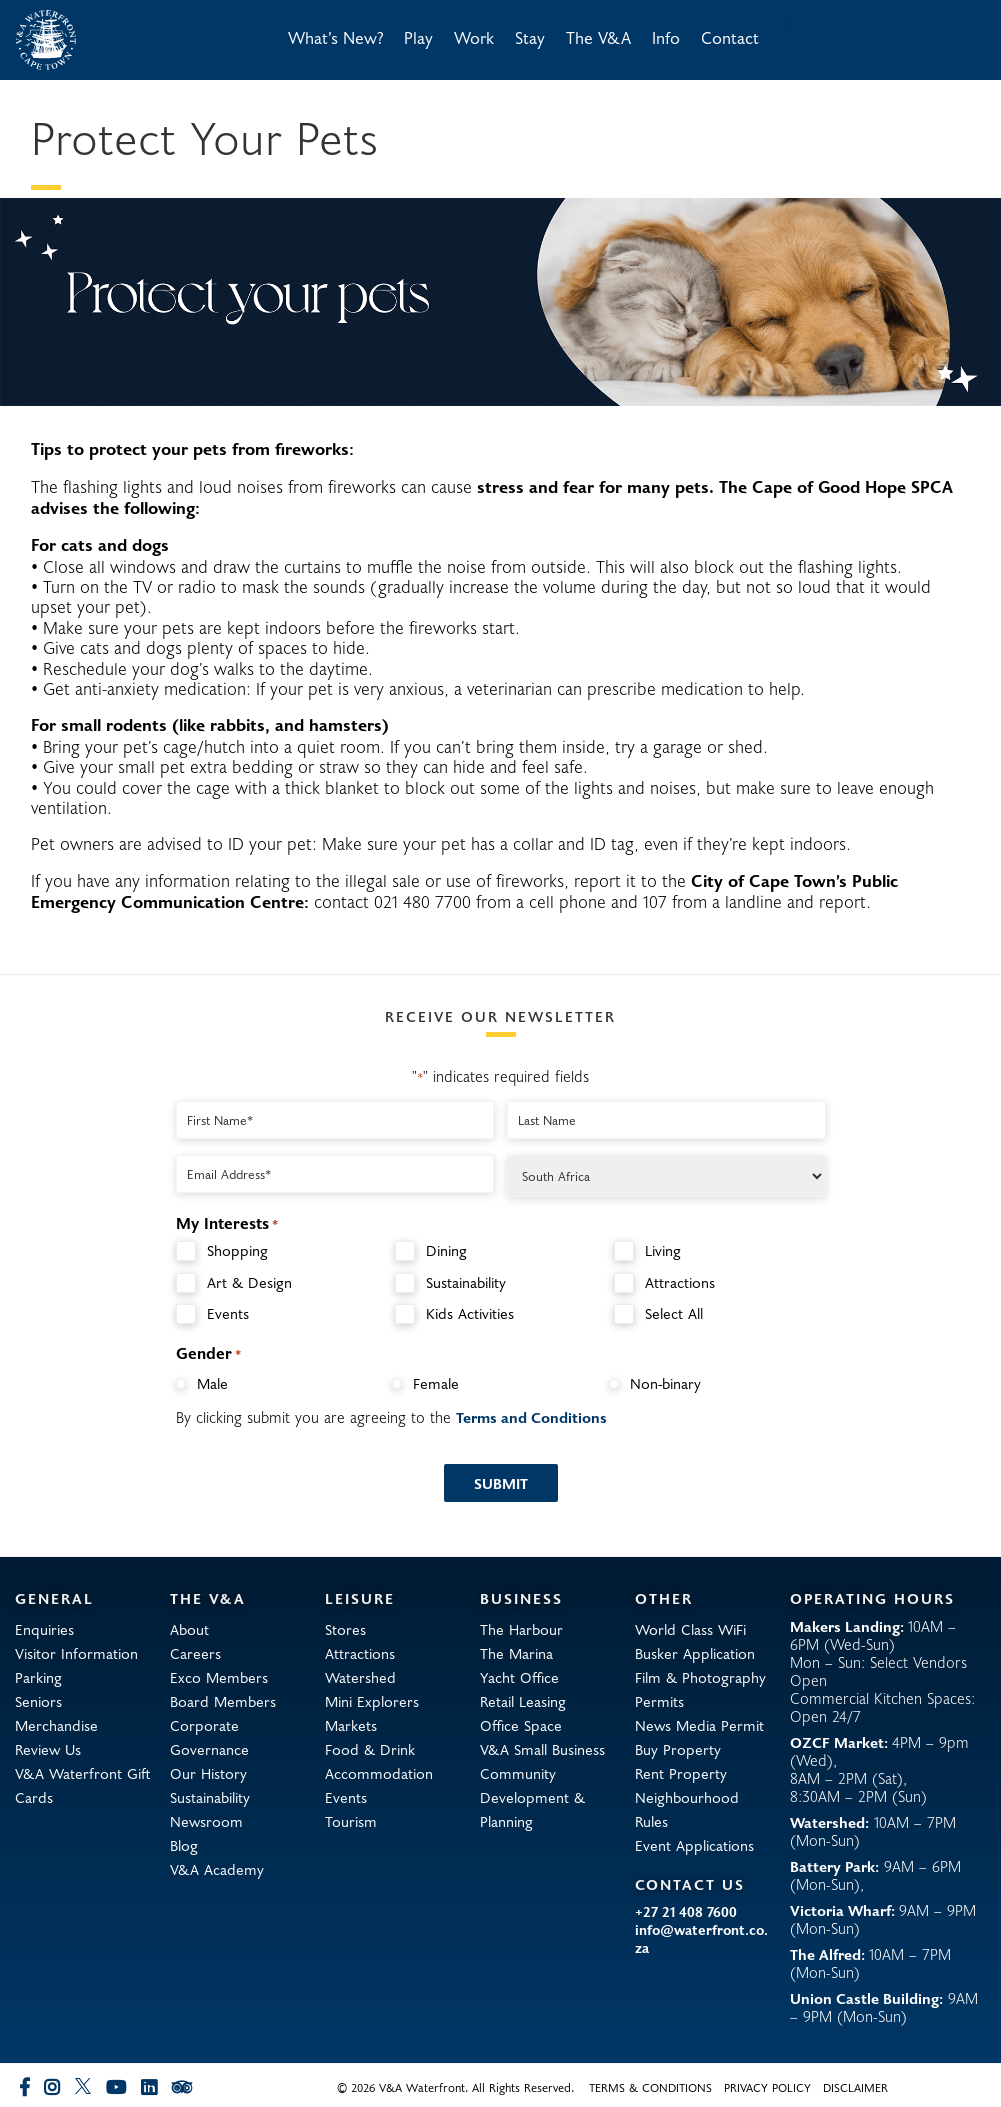  Describe the element at coordinates (195, 1653) in the screenshot. I see `Careers` at that location.